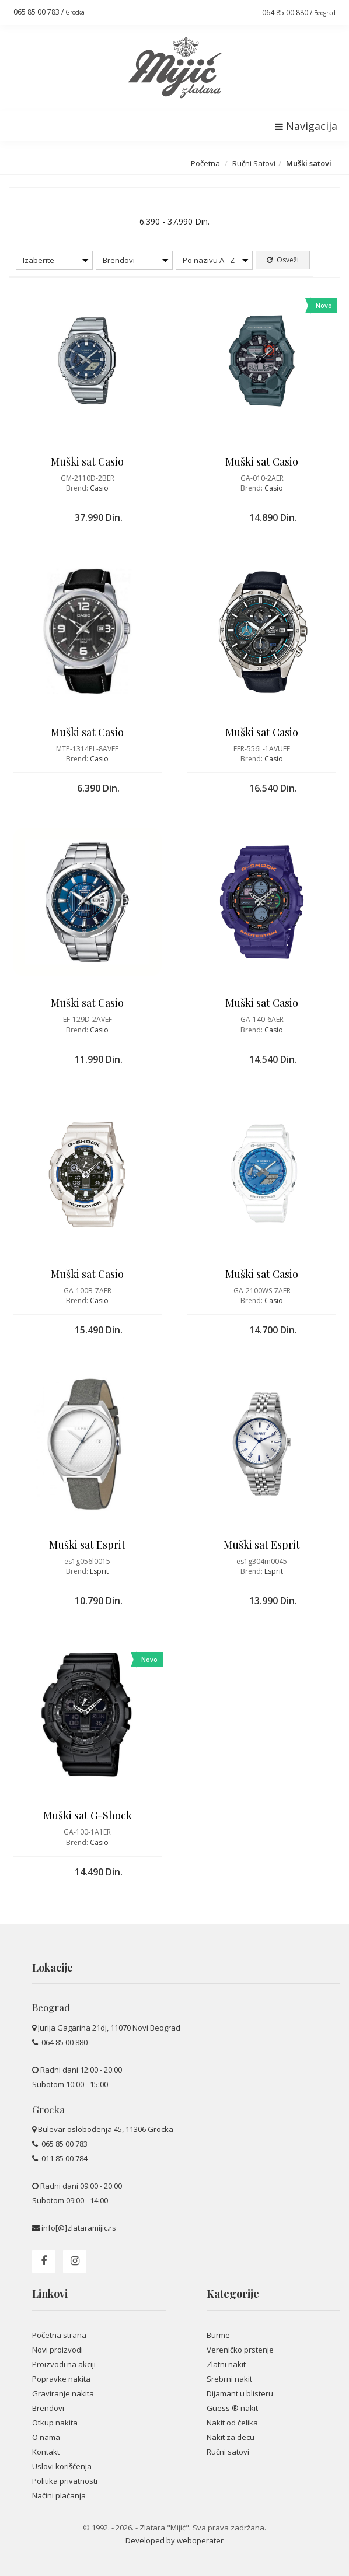 Image resolution: width=349 pixels, height=2576 pixels. What do you see at coordinates (64, 2042) in the screenshot?
I see `064 85 00 880` at bounding box center [64, 2042].